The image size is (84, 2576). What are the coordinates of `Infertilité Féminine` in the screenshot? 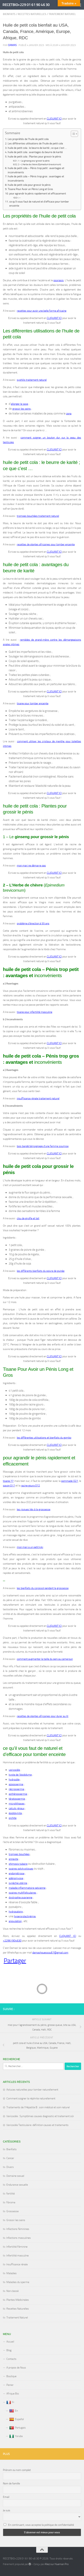 It's located at (16, 2246).